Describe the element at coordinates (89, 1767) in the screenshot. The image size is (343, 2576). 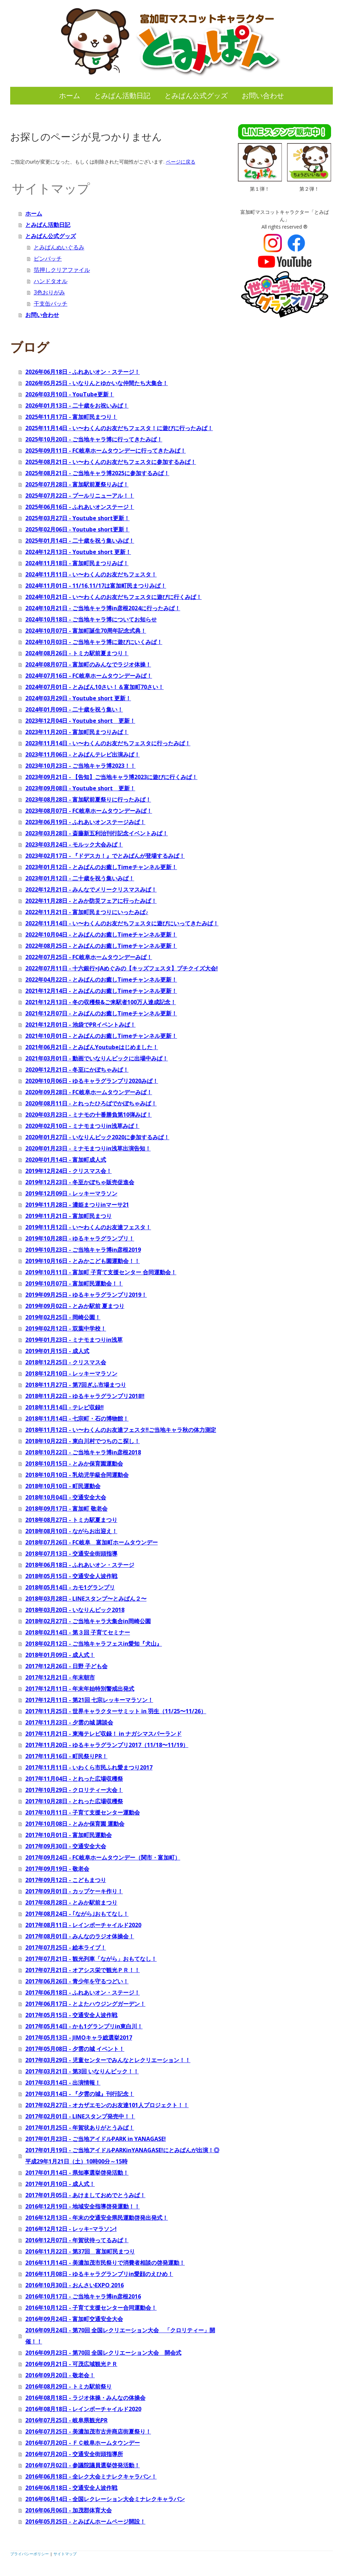
I see `2017年11月11日 - いわくら市民ふれ愛まつり2017` at that location.